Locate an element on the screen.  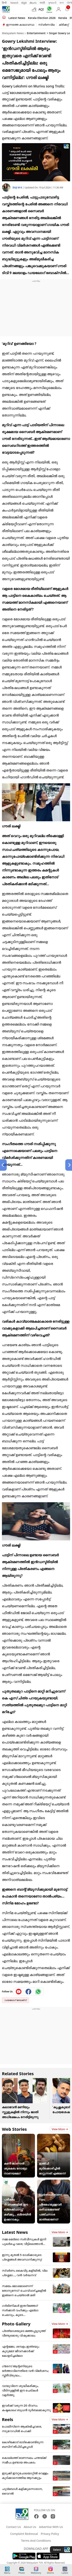
Malayalam News is located at coordinates (13, 33).